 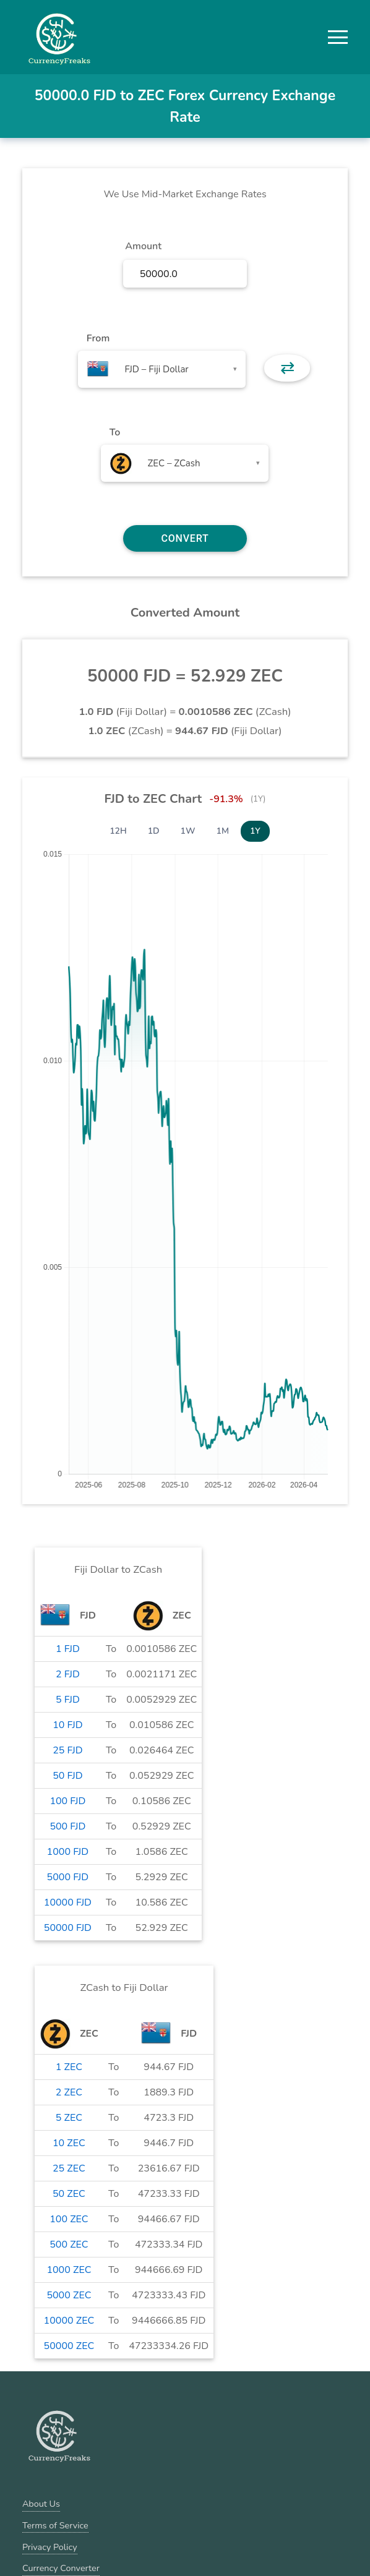 I want to click on Amount, so click(x=143, y=246).